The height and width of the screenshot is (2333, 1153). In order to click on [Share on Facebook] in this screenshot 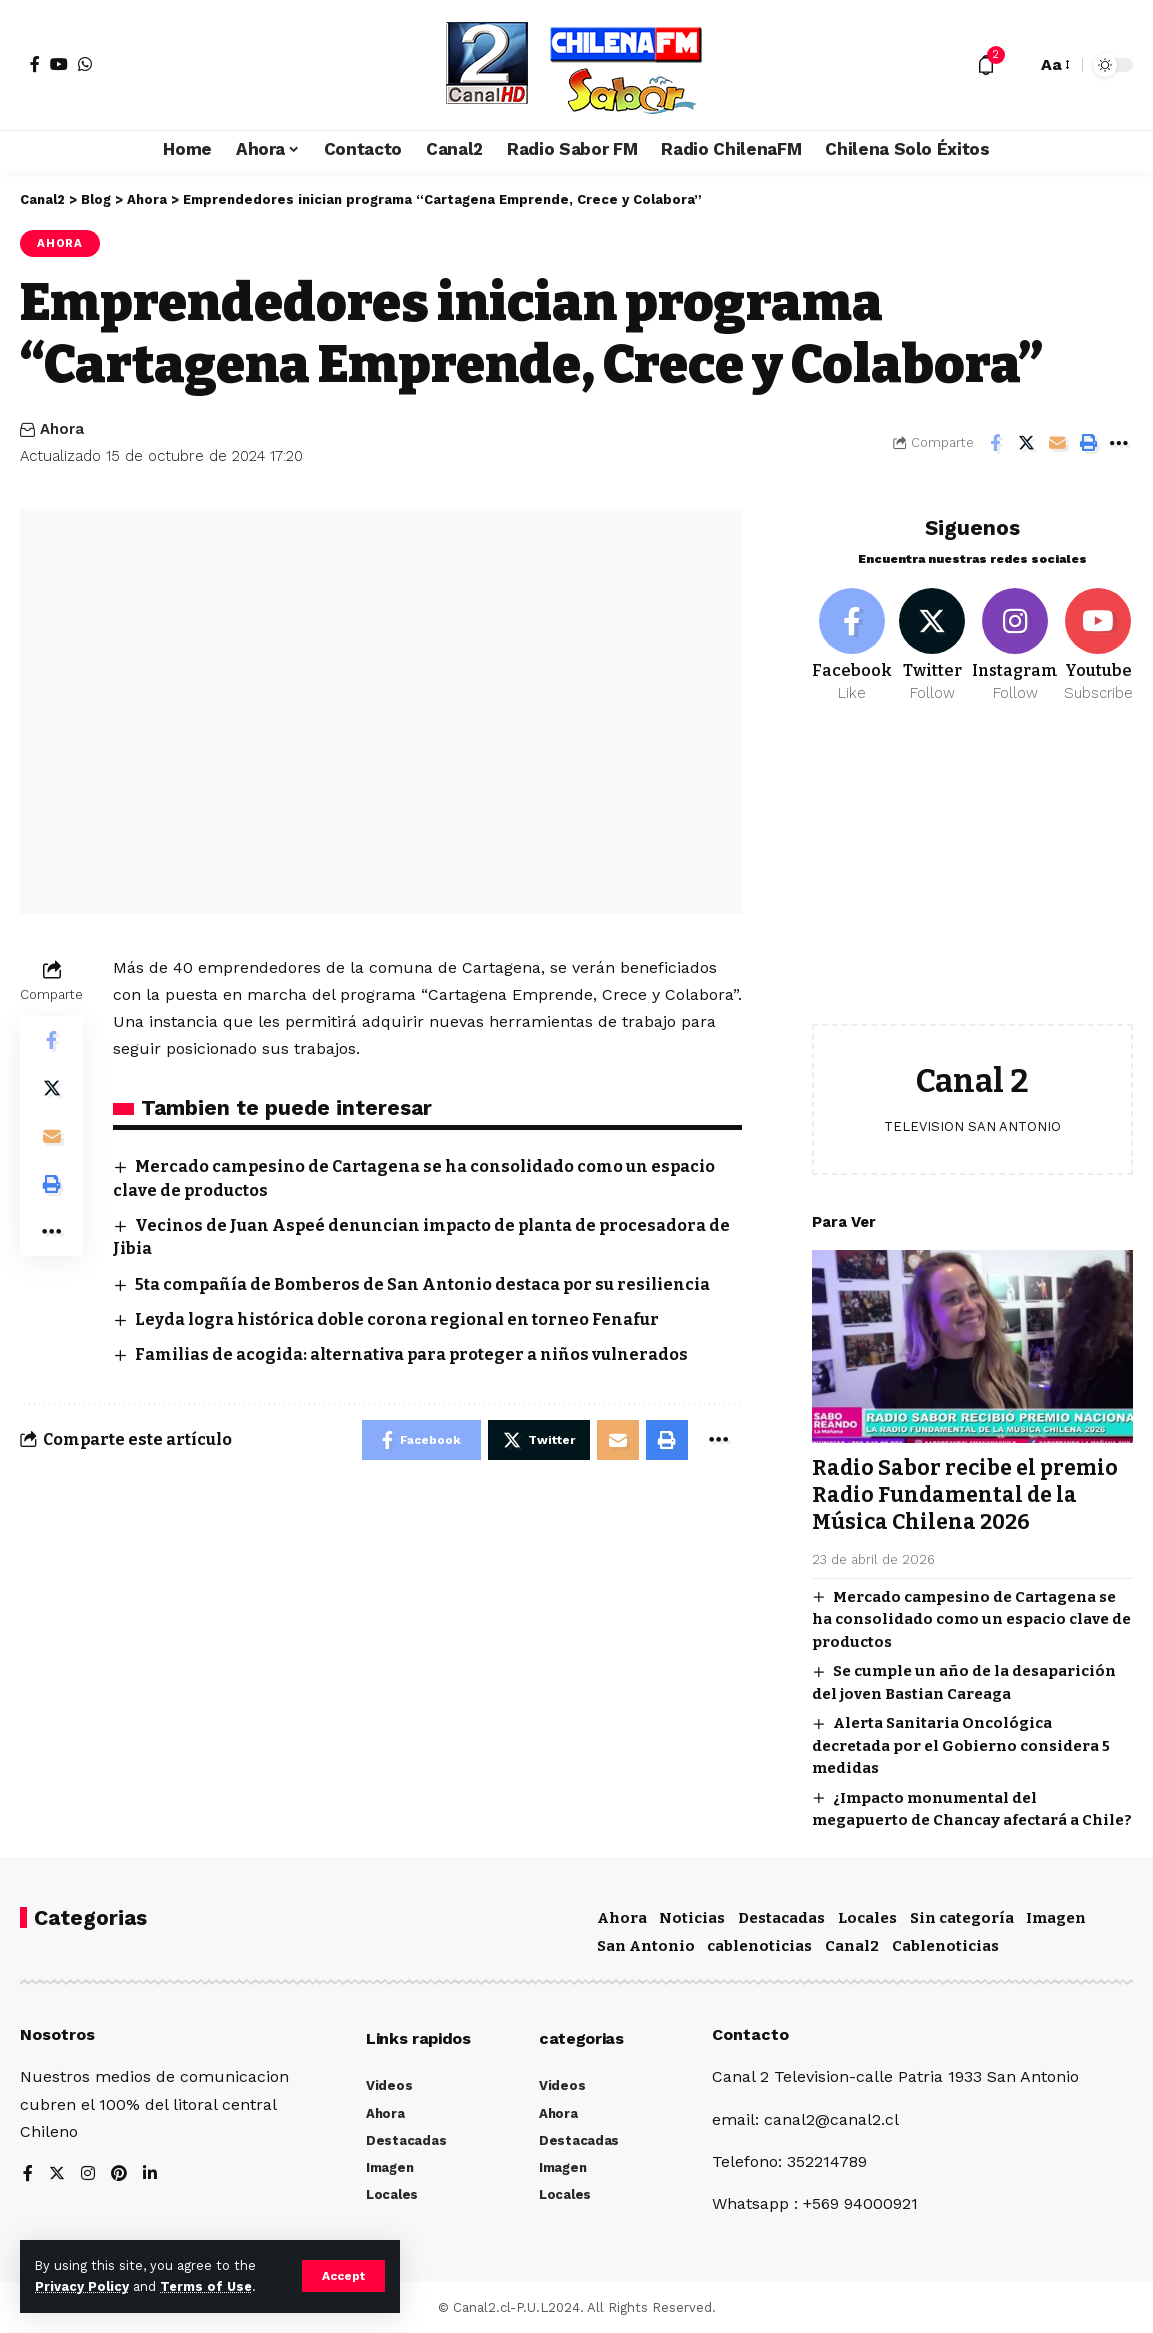, I will do `click(995, 443)`.